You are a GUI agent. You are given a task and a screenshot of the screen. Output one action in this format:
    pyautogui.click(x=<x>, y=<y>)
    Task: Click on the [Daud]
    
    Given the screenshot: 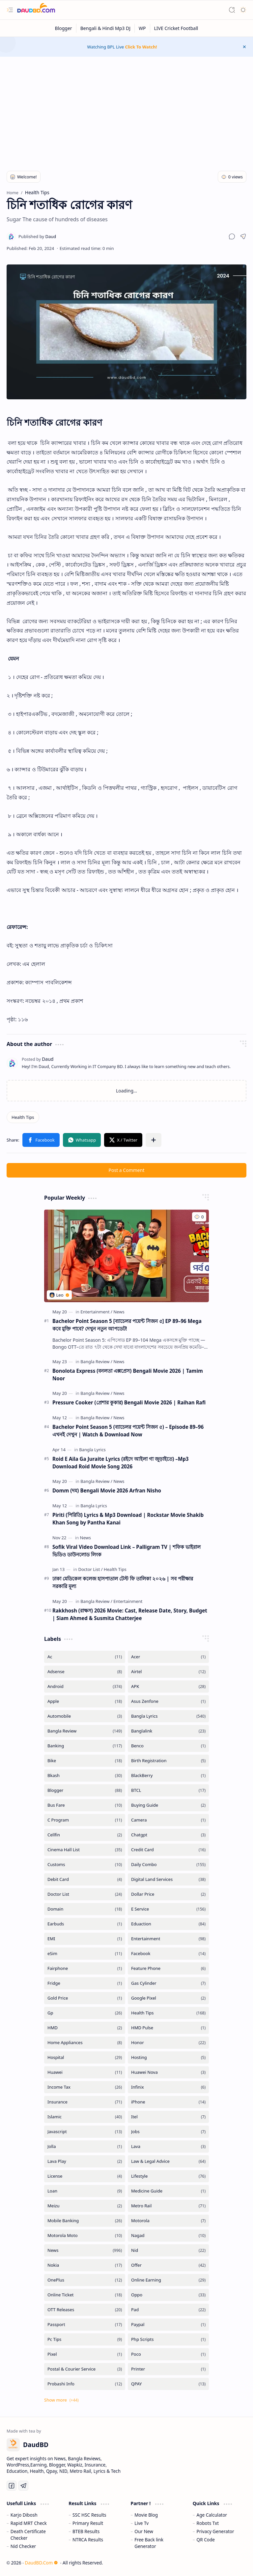 What is the action you would take?
    pyautogui.click(x=37, y=236)
    